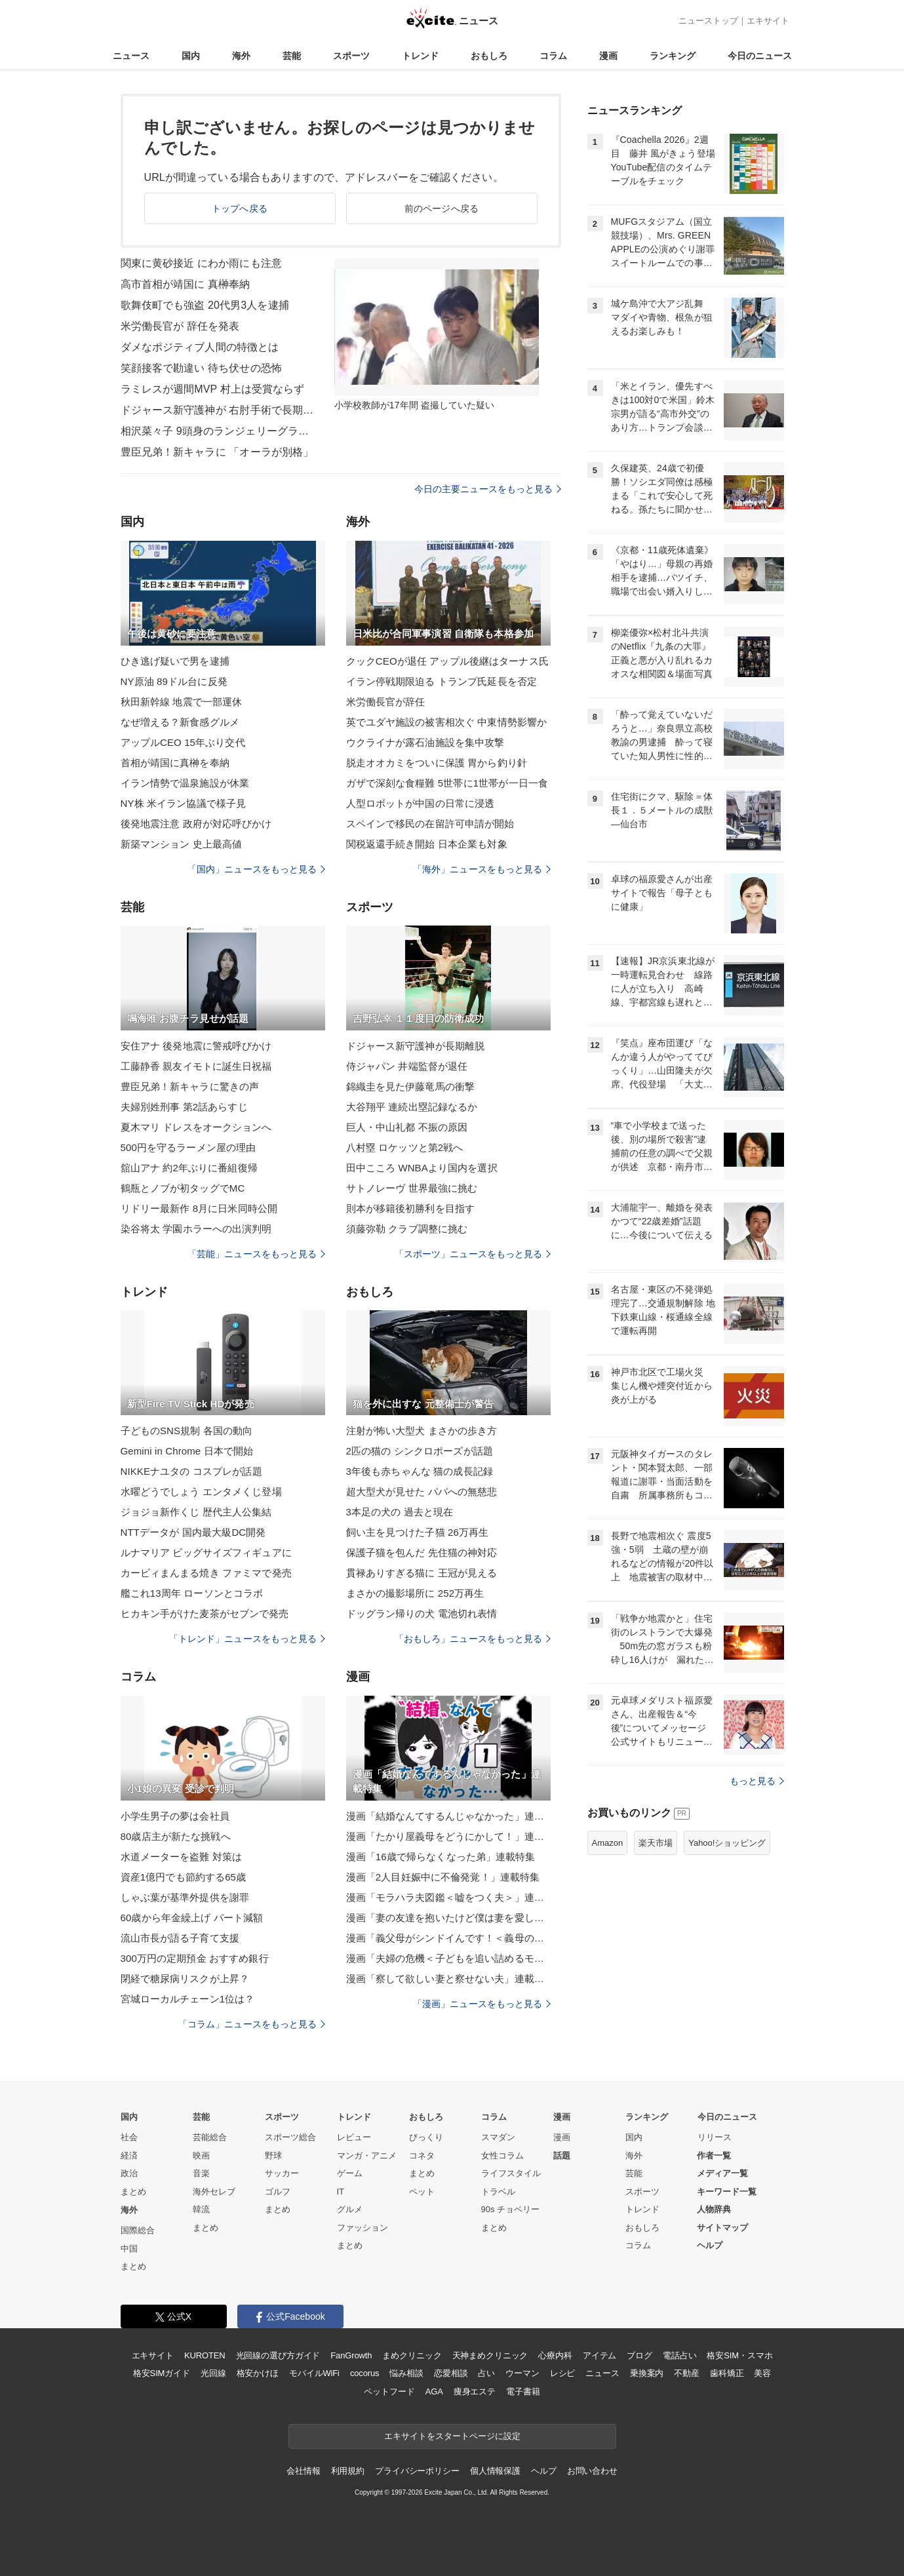 The image size is (904, 2576). What do you see at coordinates (592, 2471) in the screenshot?
I see `お問い合わせ` at bounding box center [592, 2471].